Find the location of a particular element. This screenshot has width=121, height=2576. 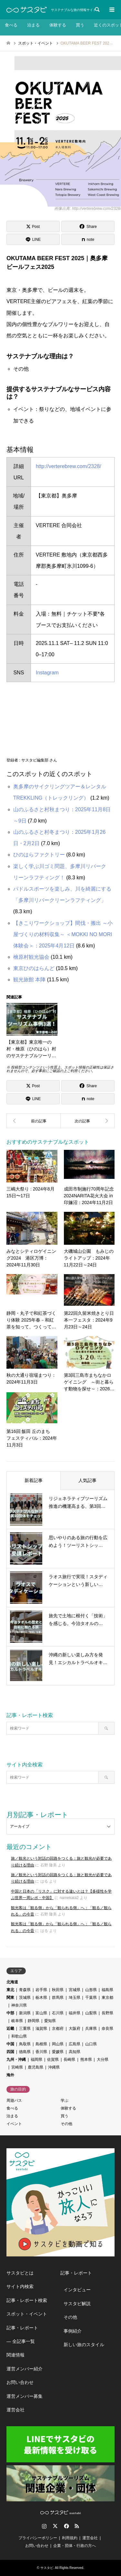

秋田県 is located at coordinates (58, 1990).